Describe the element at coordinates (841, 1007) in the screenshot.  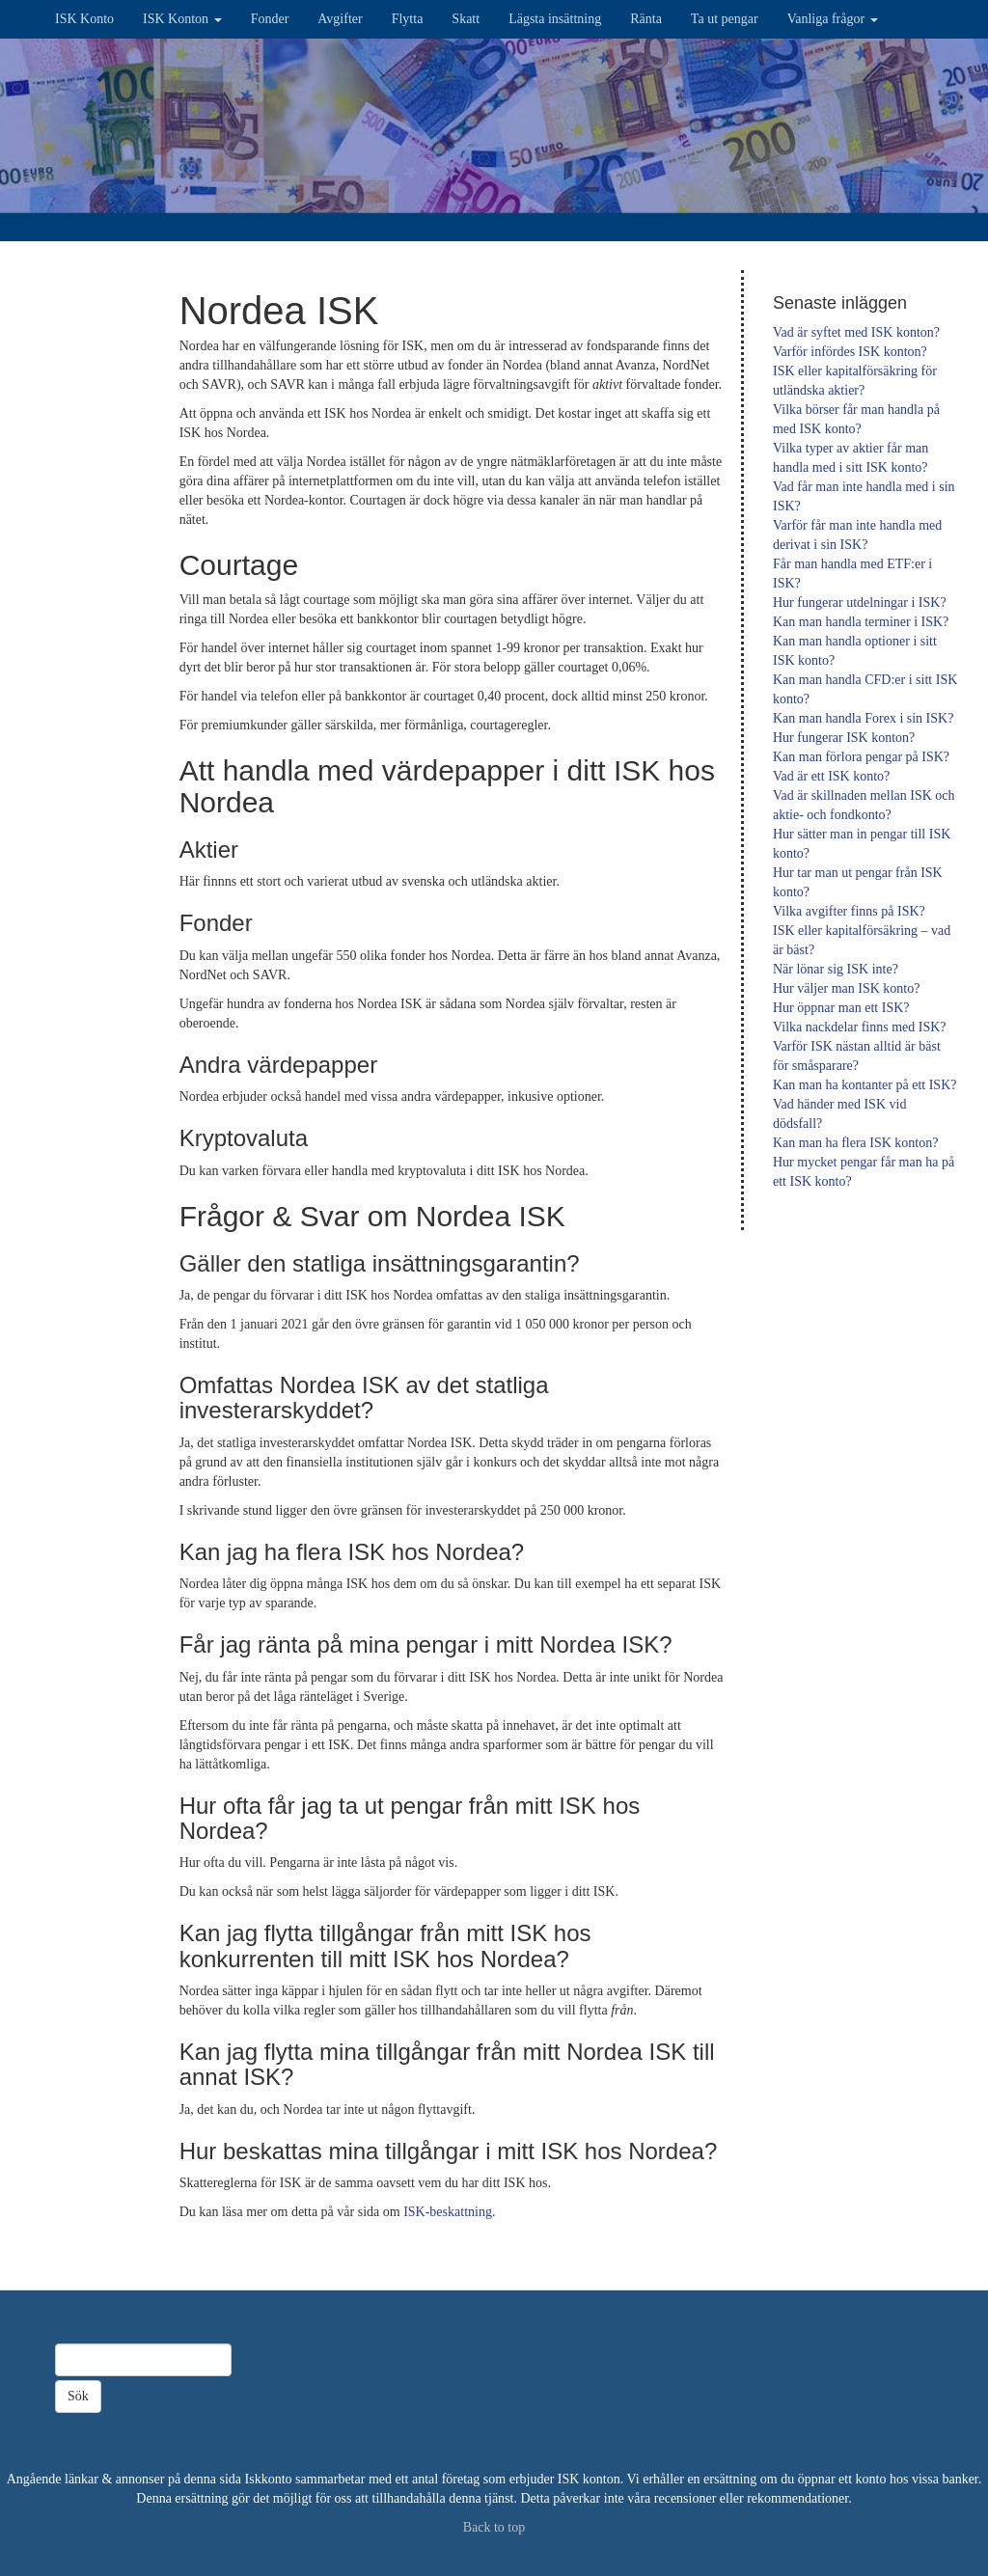
I see `Hur öppnar man ett ISK?` at that location.